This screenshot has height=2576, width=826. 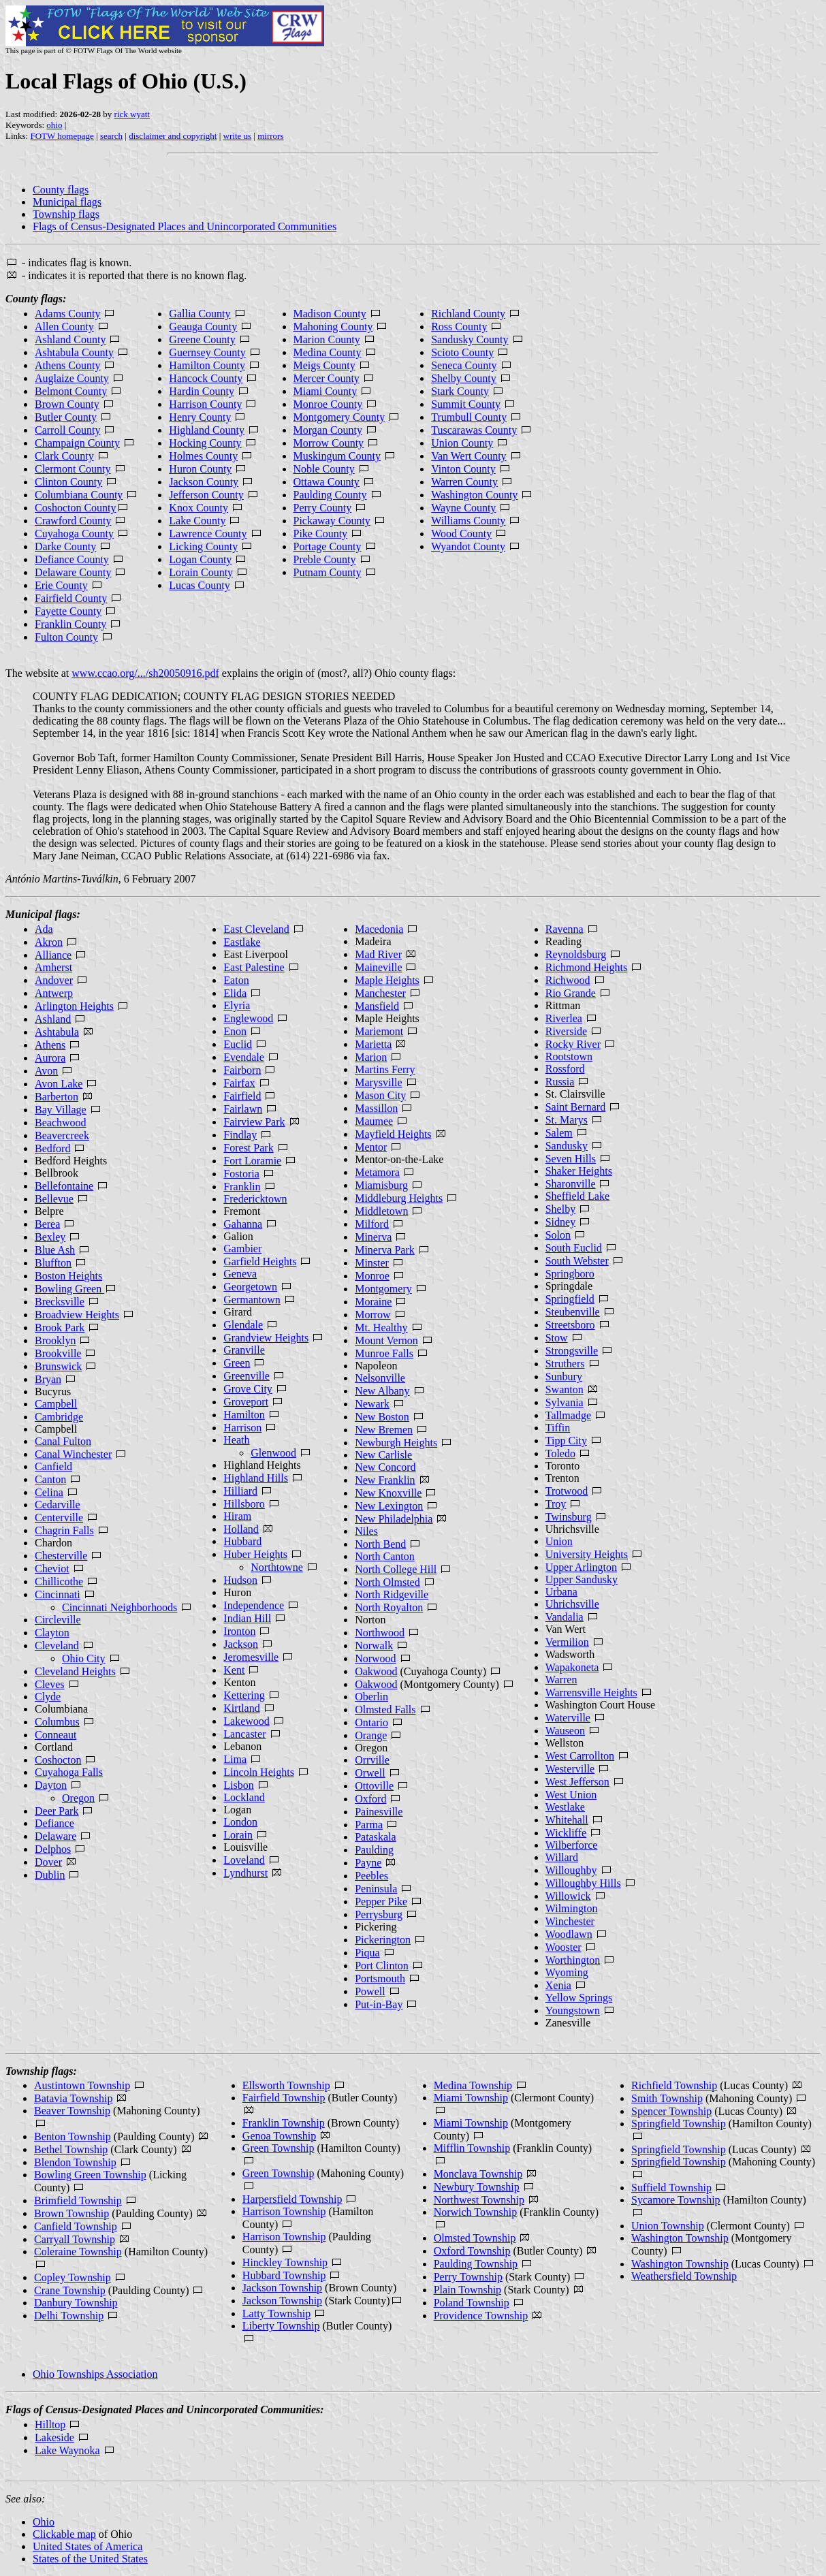 What do you see at coordinates (197, 520) in the screenshot?
I see `Lake County` at bounding box center [197, 520].